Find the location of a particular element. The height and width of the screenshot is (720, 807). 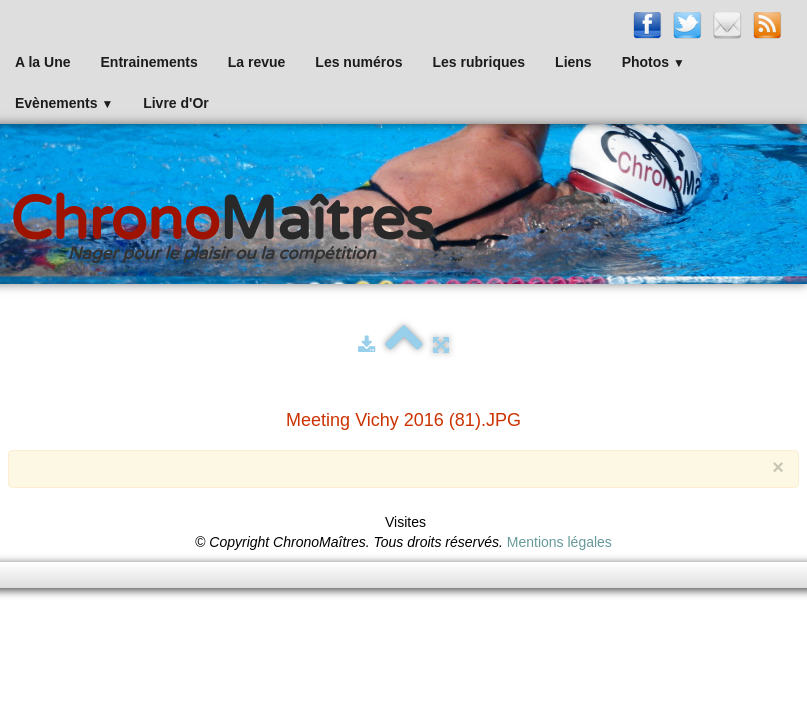

Liens is located at coordinates (573, 62).